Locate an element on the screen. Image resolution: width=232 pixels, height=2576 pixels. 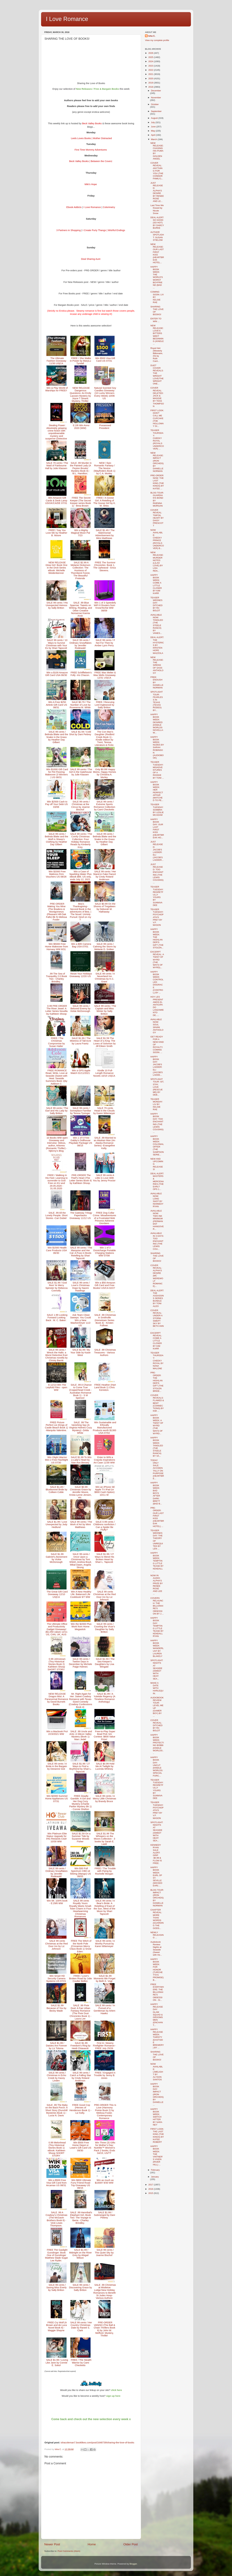
SALE $1.99 Because of You by Becky Wade is located at coordinates (56, 2008).